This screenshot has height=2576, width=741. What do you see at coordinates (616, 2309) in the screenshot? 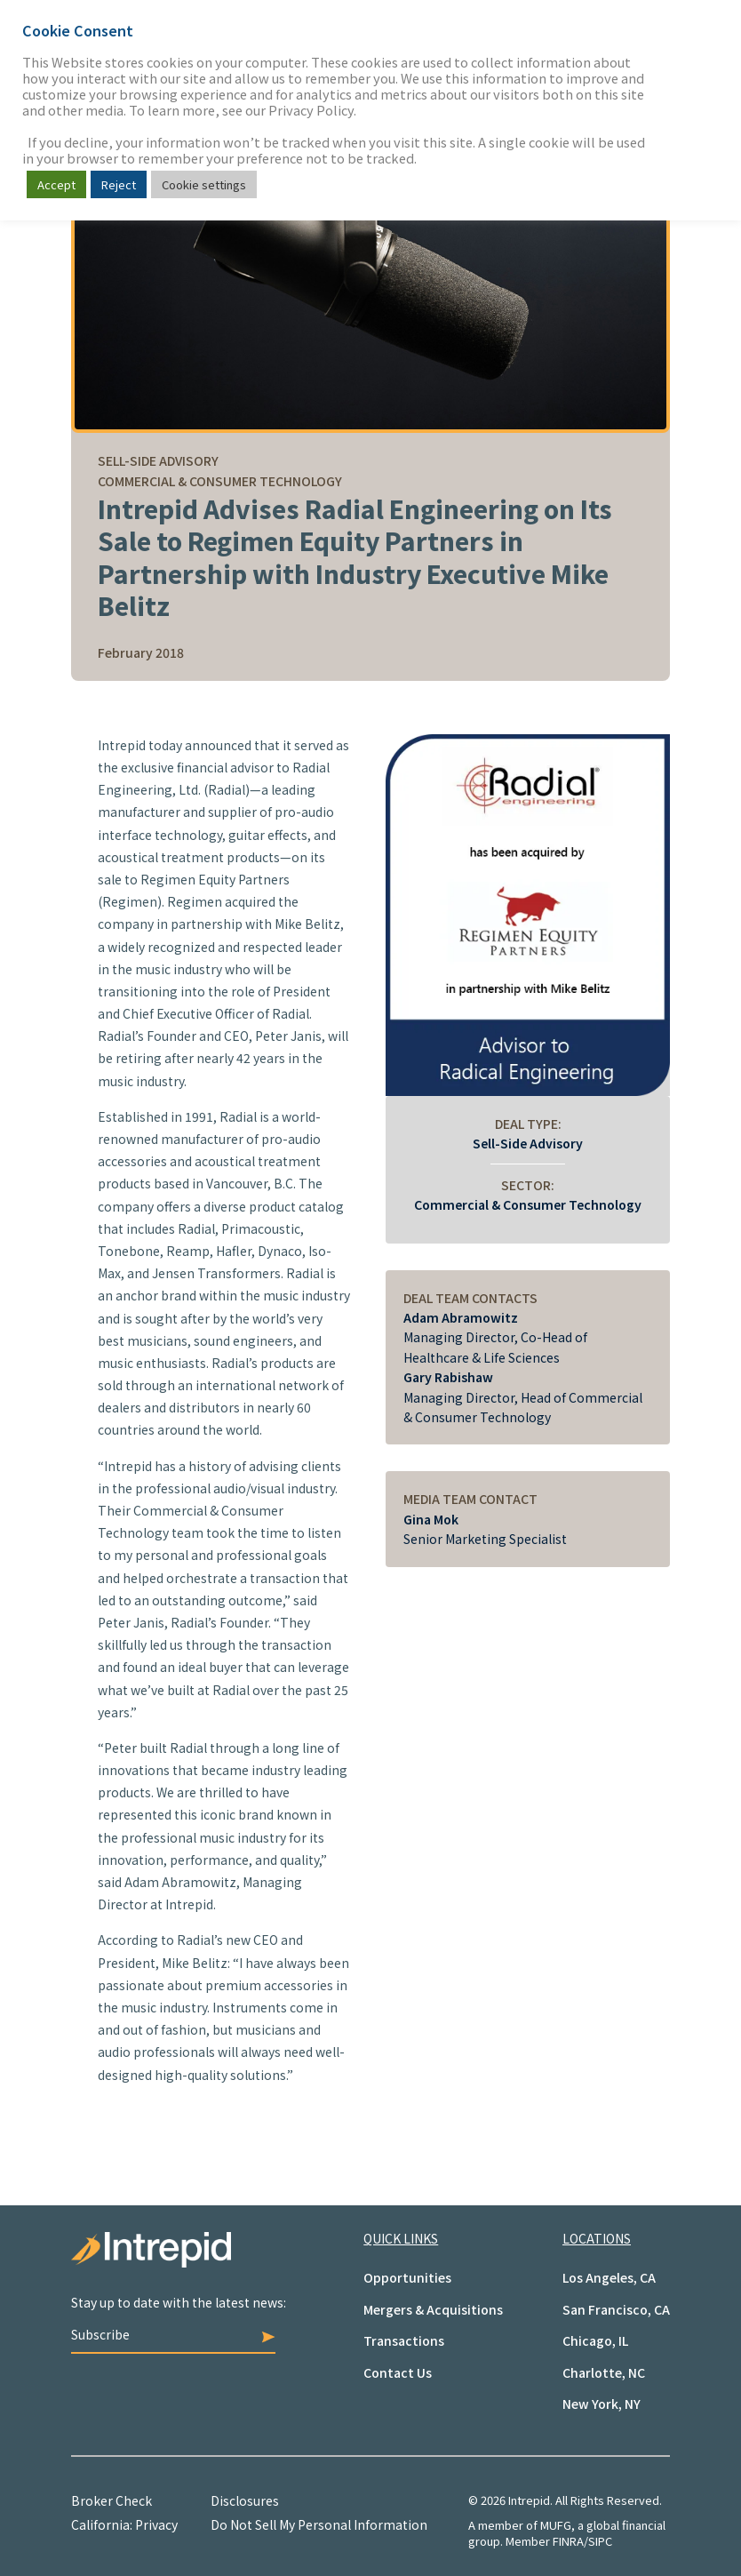
I see `San Francisco, CA` at bounding box center [616, 2309].